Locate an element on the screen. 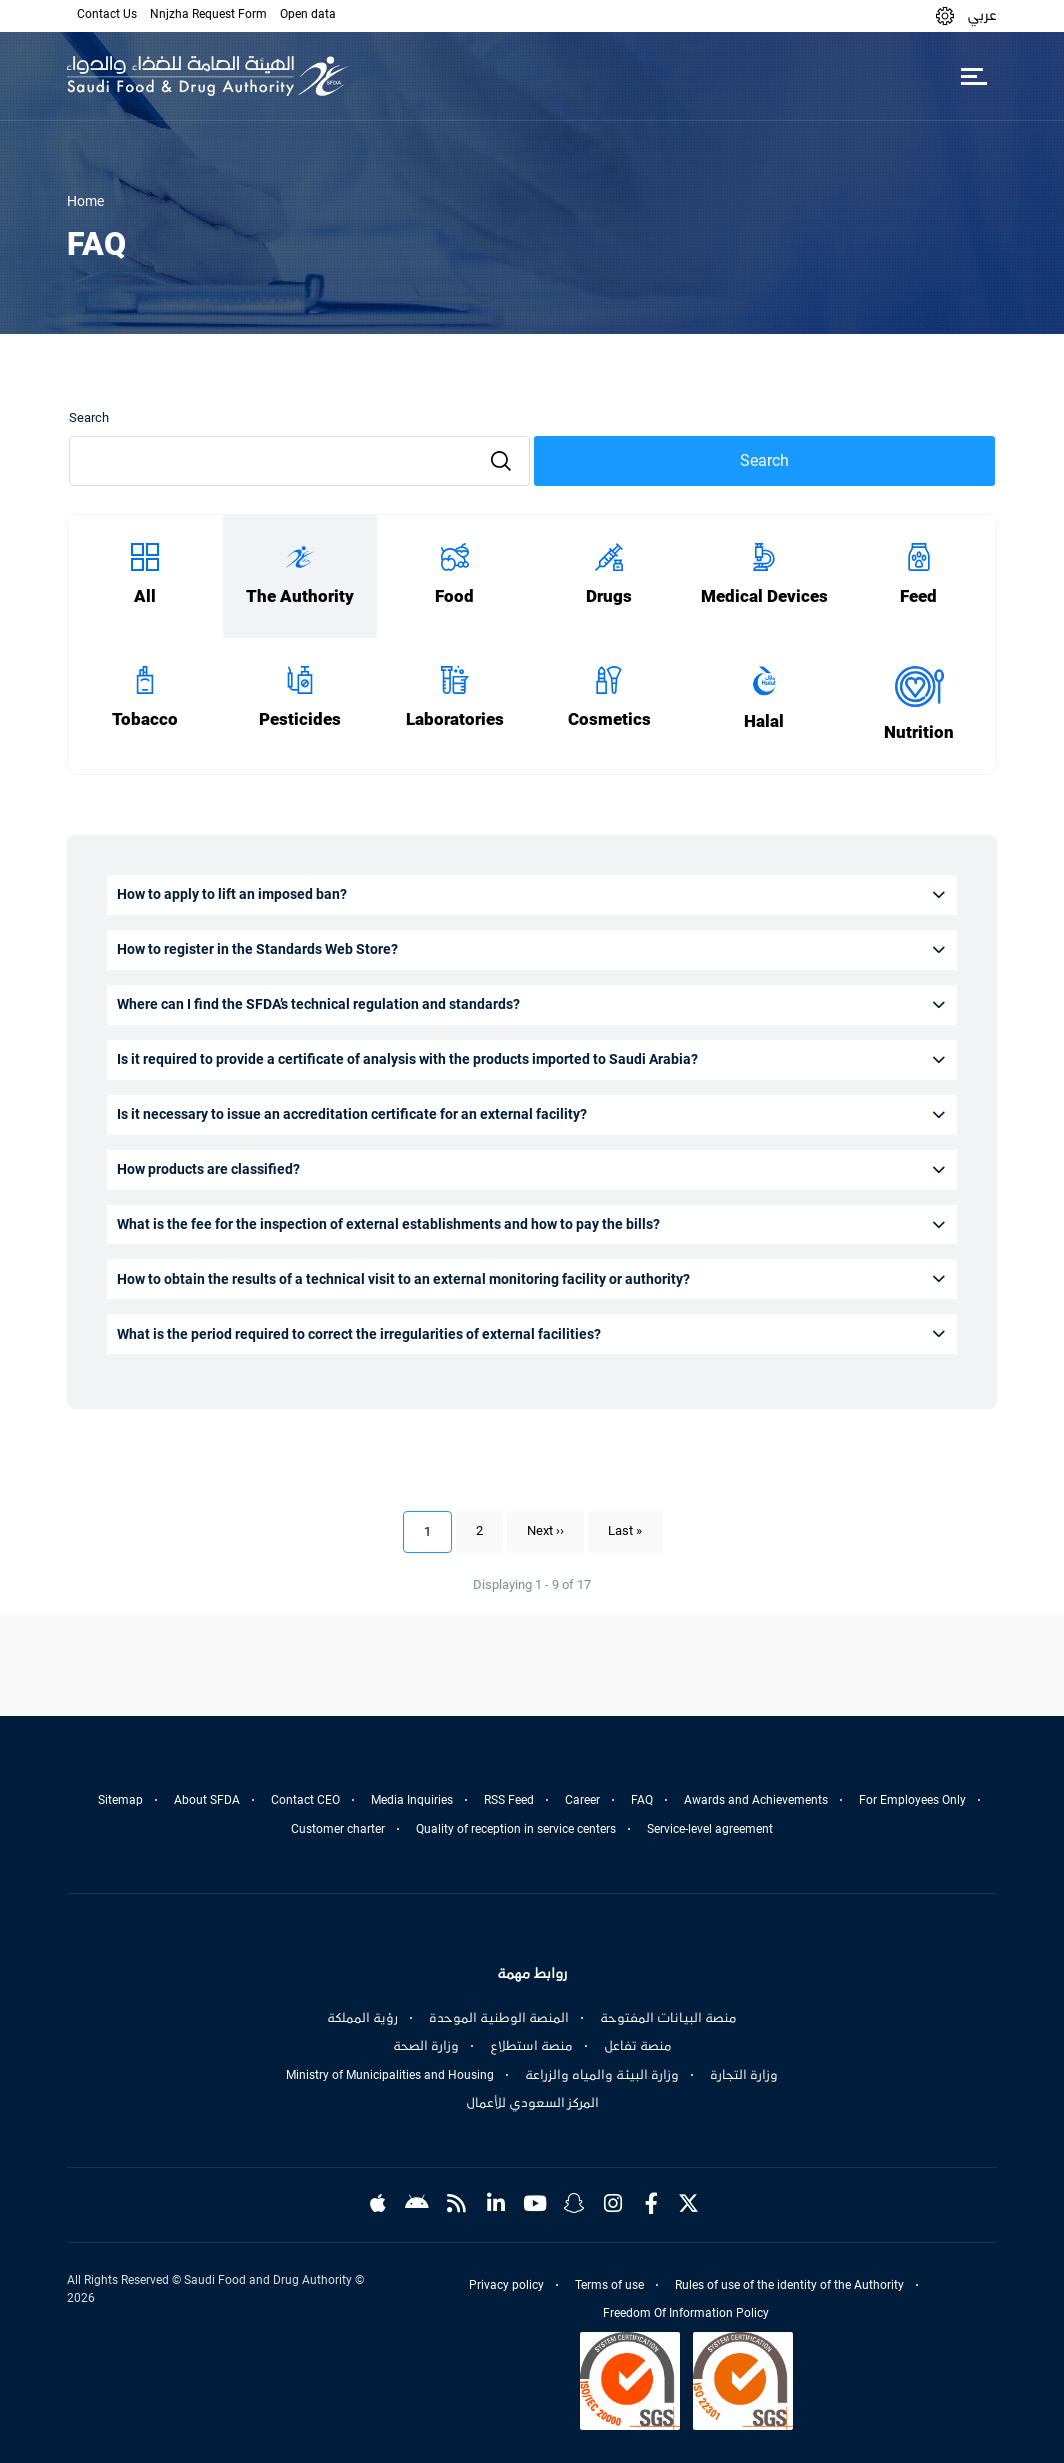  وزارة الصحة is located at coordinates (426, 2046).